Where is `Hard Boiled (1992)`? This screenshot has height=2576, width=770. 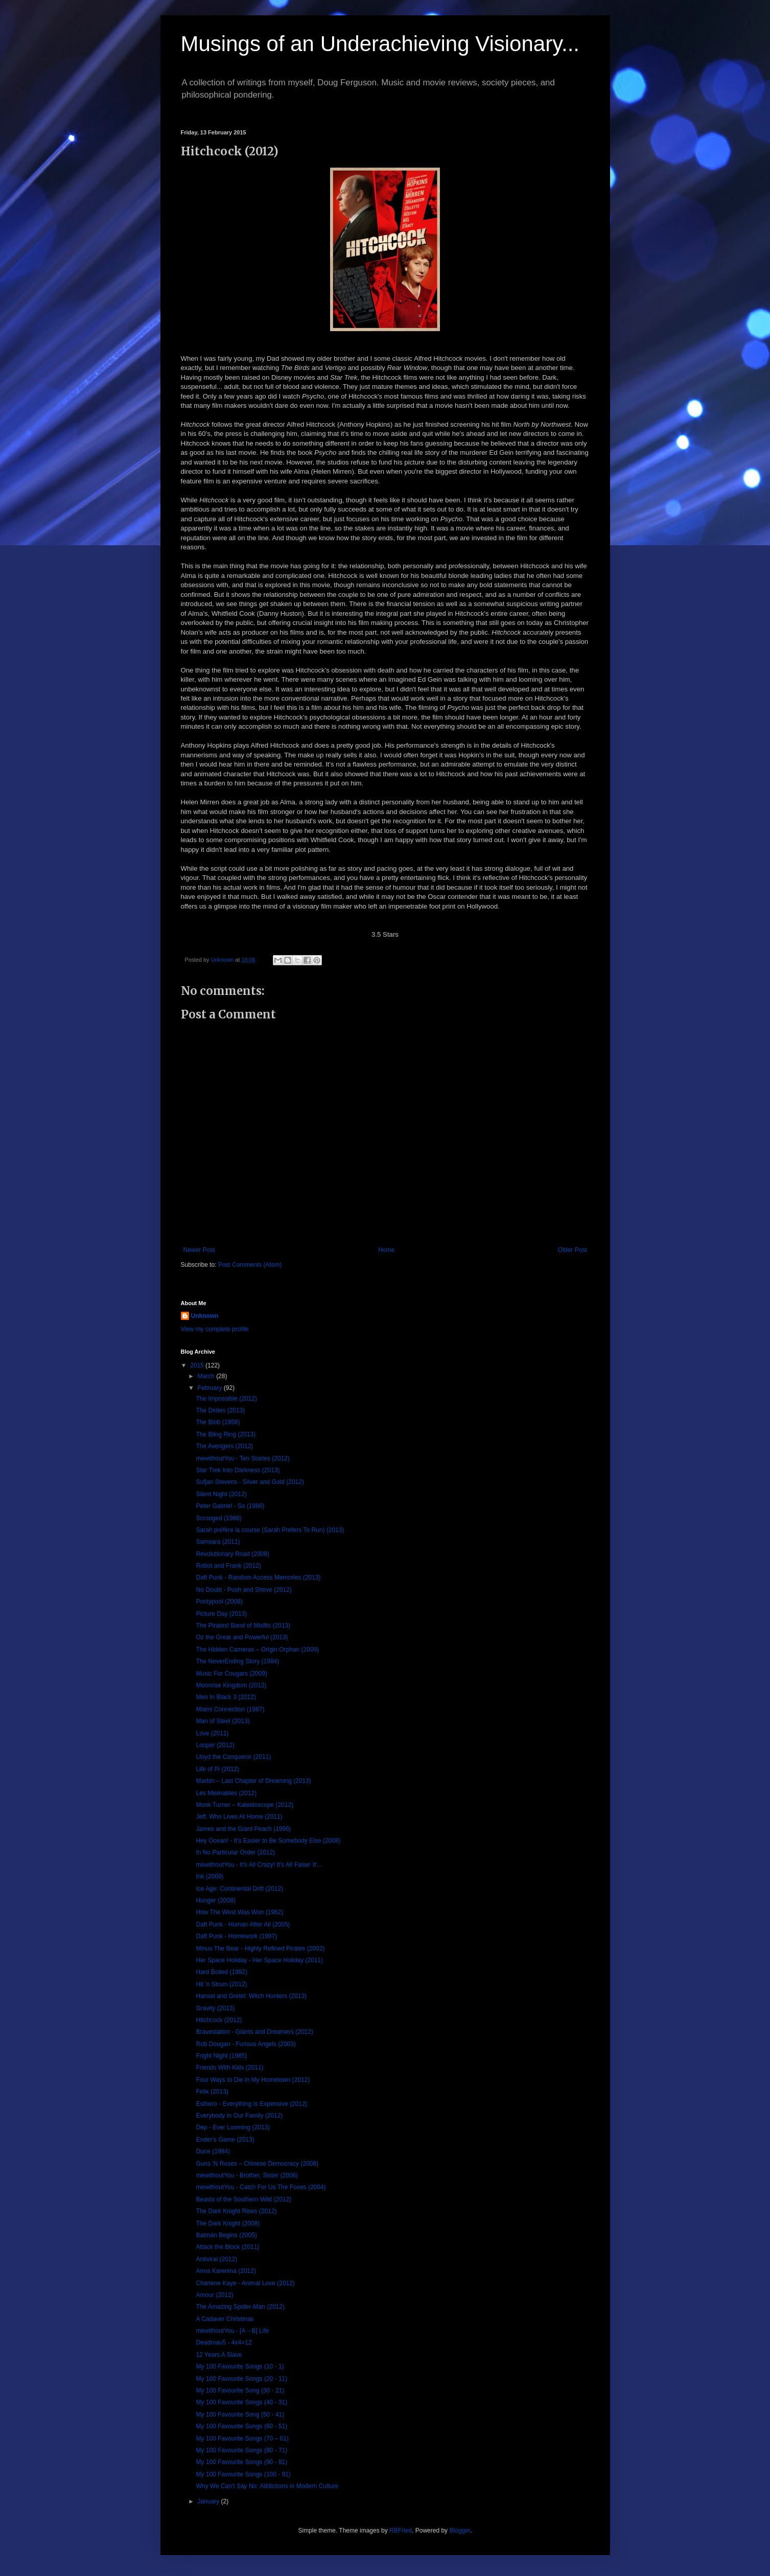 Hard Boiled (1992) is located at coordinates (221, 1972).